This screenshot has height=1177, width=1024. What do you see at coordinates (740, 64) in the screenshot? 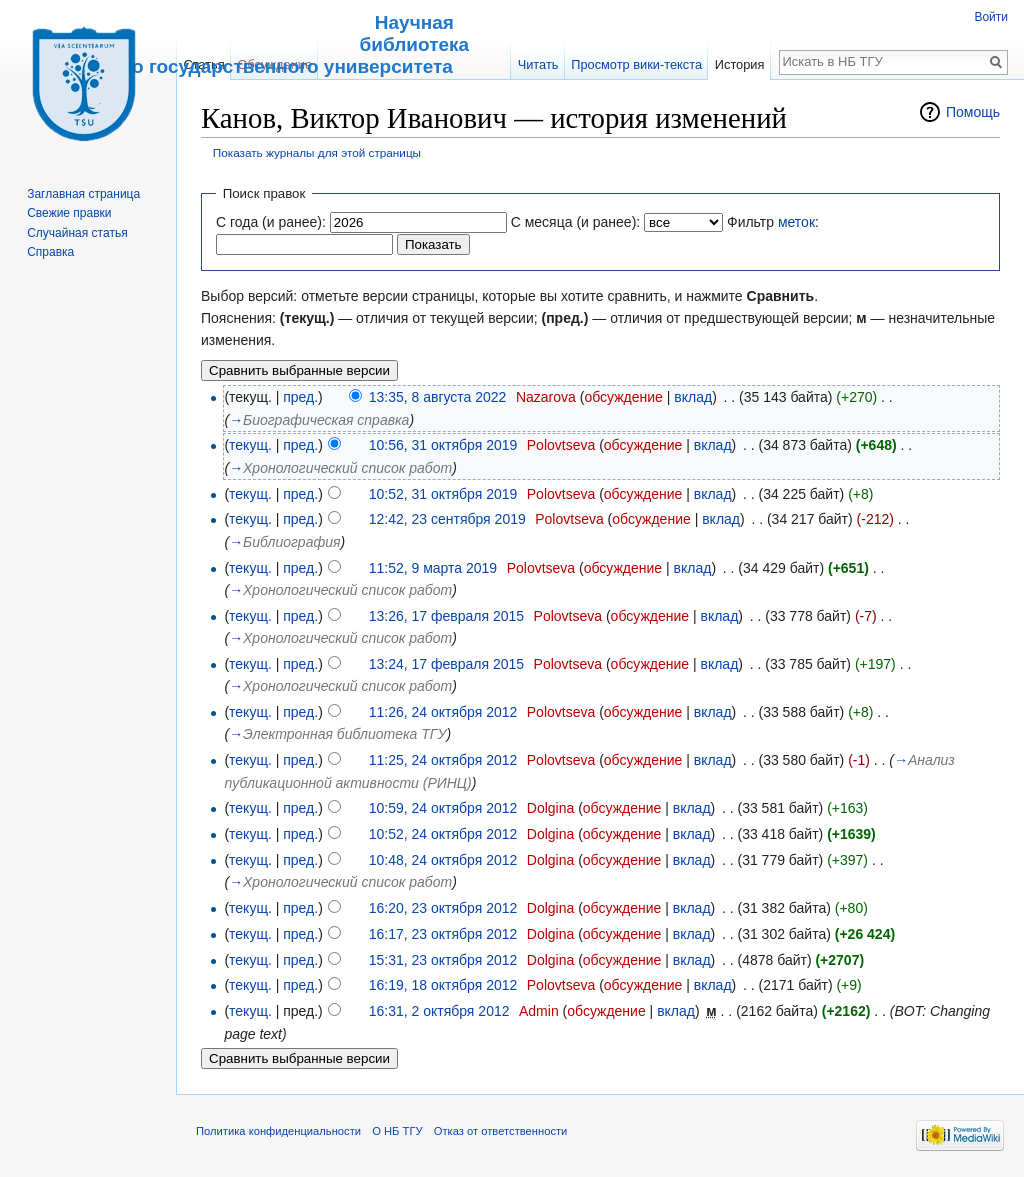
I see `История` at bounding box center [740, 64].